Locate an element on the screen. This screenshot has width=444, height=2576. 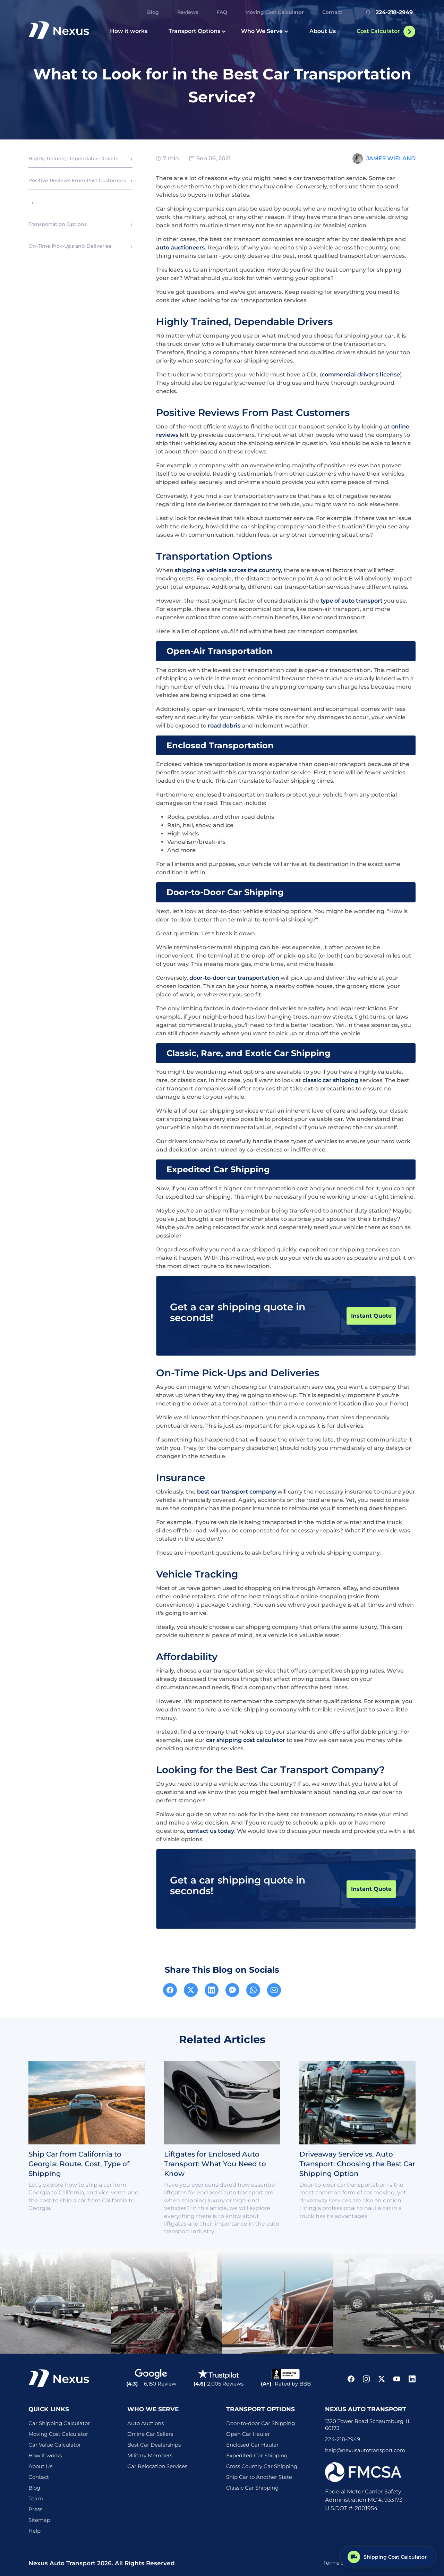
Reviews is located at coordinates (187, 12).